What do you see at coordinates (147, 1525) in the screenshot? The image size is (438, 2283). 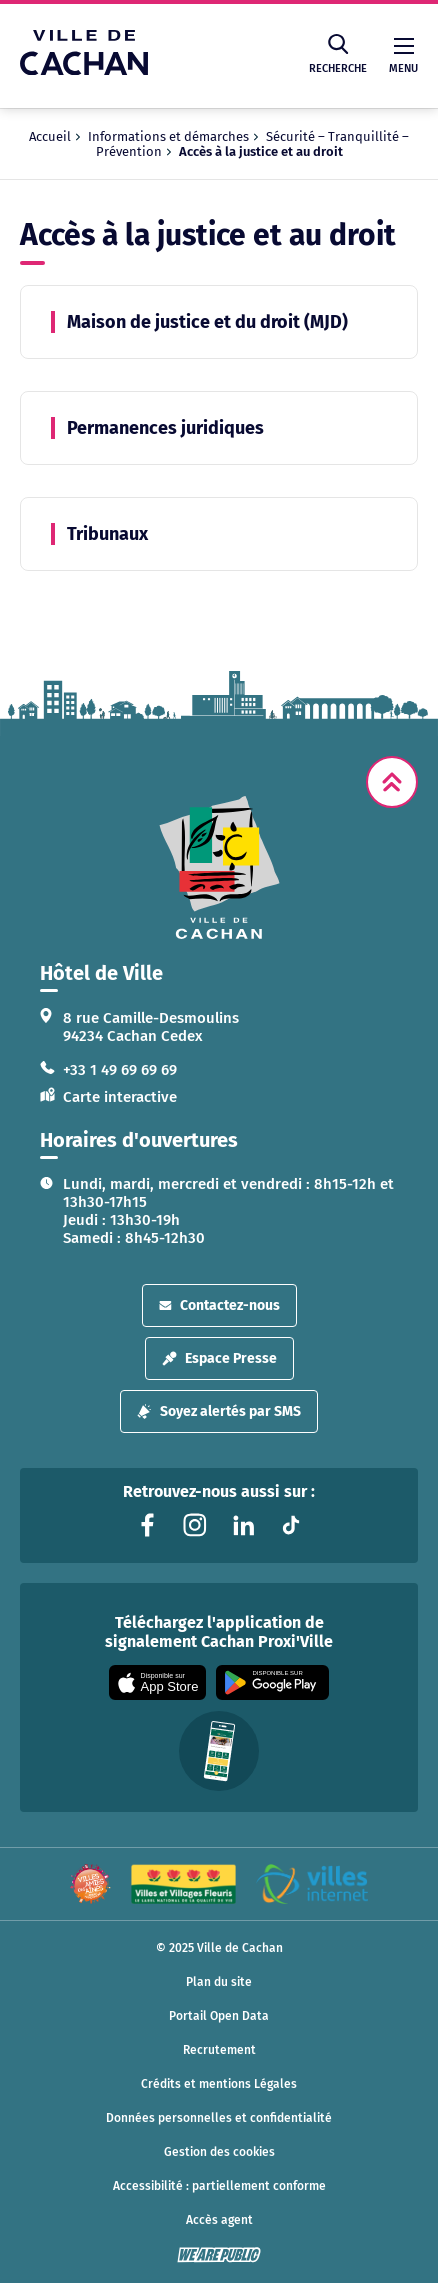 I see `[Lien vers la page facebook liée au site. S'ouvre dans un nouvel onglet]` at bounding box center [147, 1525].